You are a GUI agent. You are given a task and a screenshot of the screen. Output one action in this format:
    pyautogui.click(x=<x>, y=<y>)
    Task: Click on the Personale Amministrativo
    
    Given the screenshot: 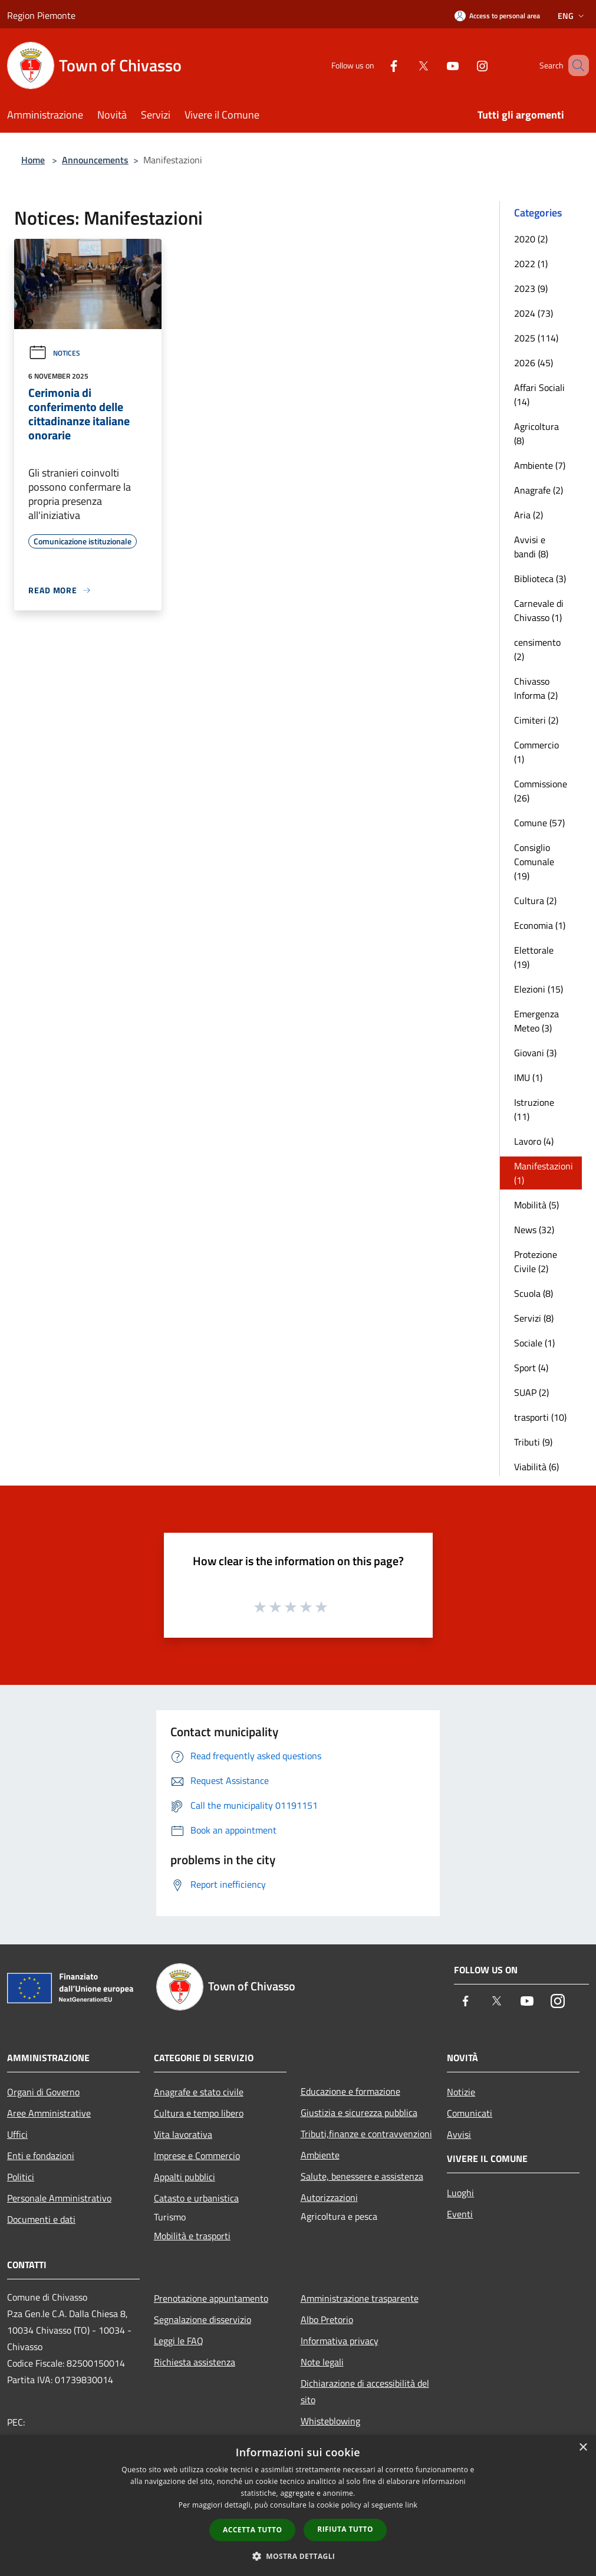 What is the action you would take?
    pyautogui.click(x=59, y=2198)
    